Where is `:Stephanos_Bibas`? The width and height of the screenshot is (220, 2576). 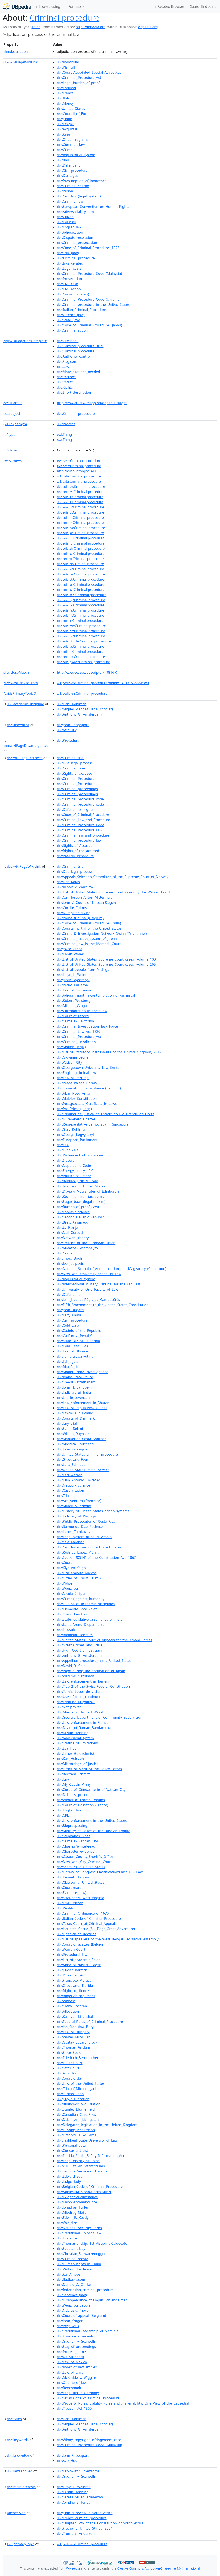
:Stephanos_Bibas is located at coordinates (73, 1836).